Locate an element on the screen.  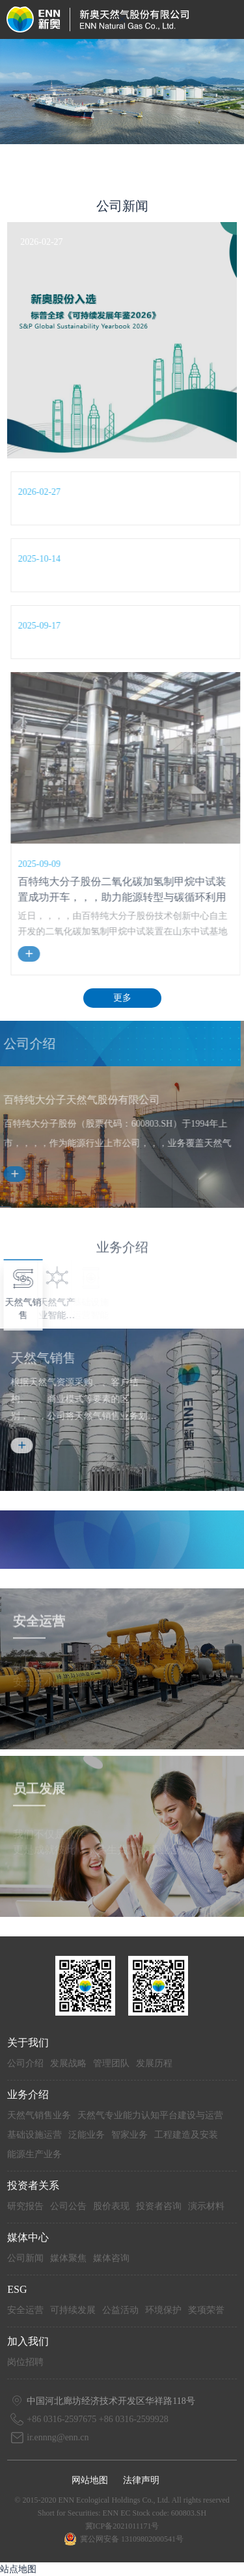
基础设施运营 is located at coordinates (34, 2135).